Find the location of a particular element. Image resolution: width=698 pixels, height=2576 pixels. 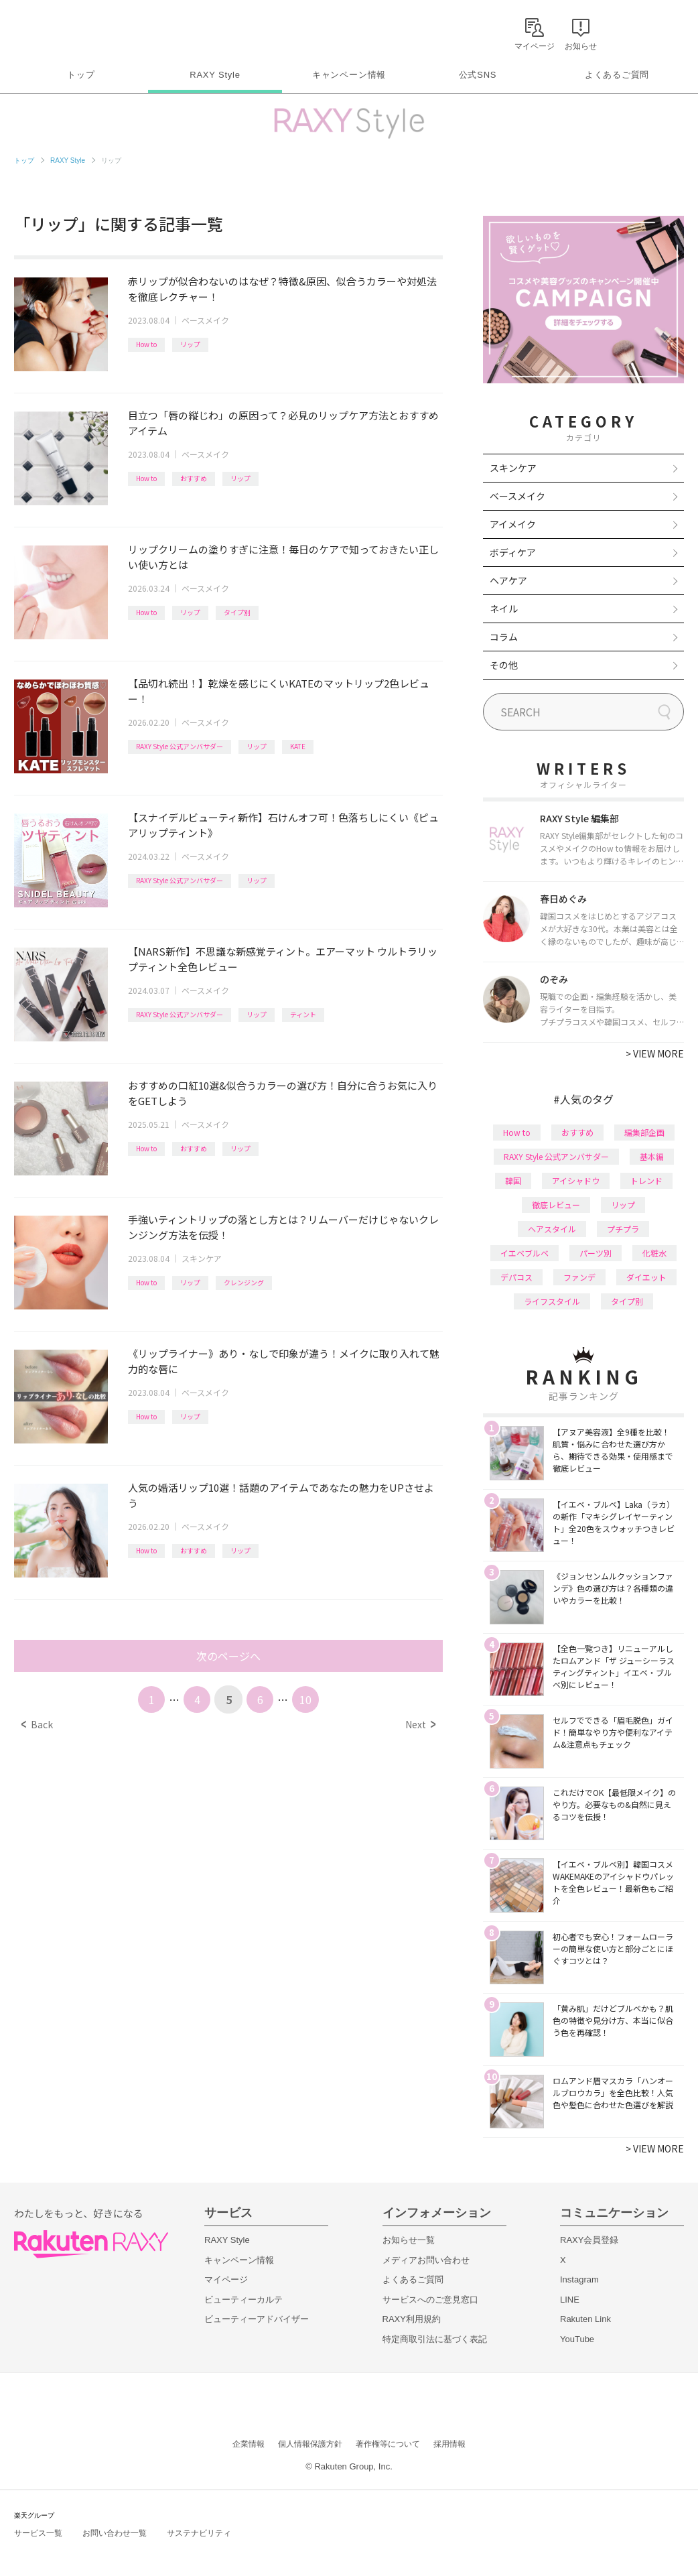

キャンペーン情報 is located at coordinates (349, 75).